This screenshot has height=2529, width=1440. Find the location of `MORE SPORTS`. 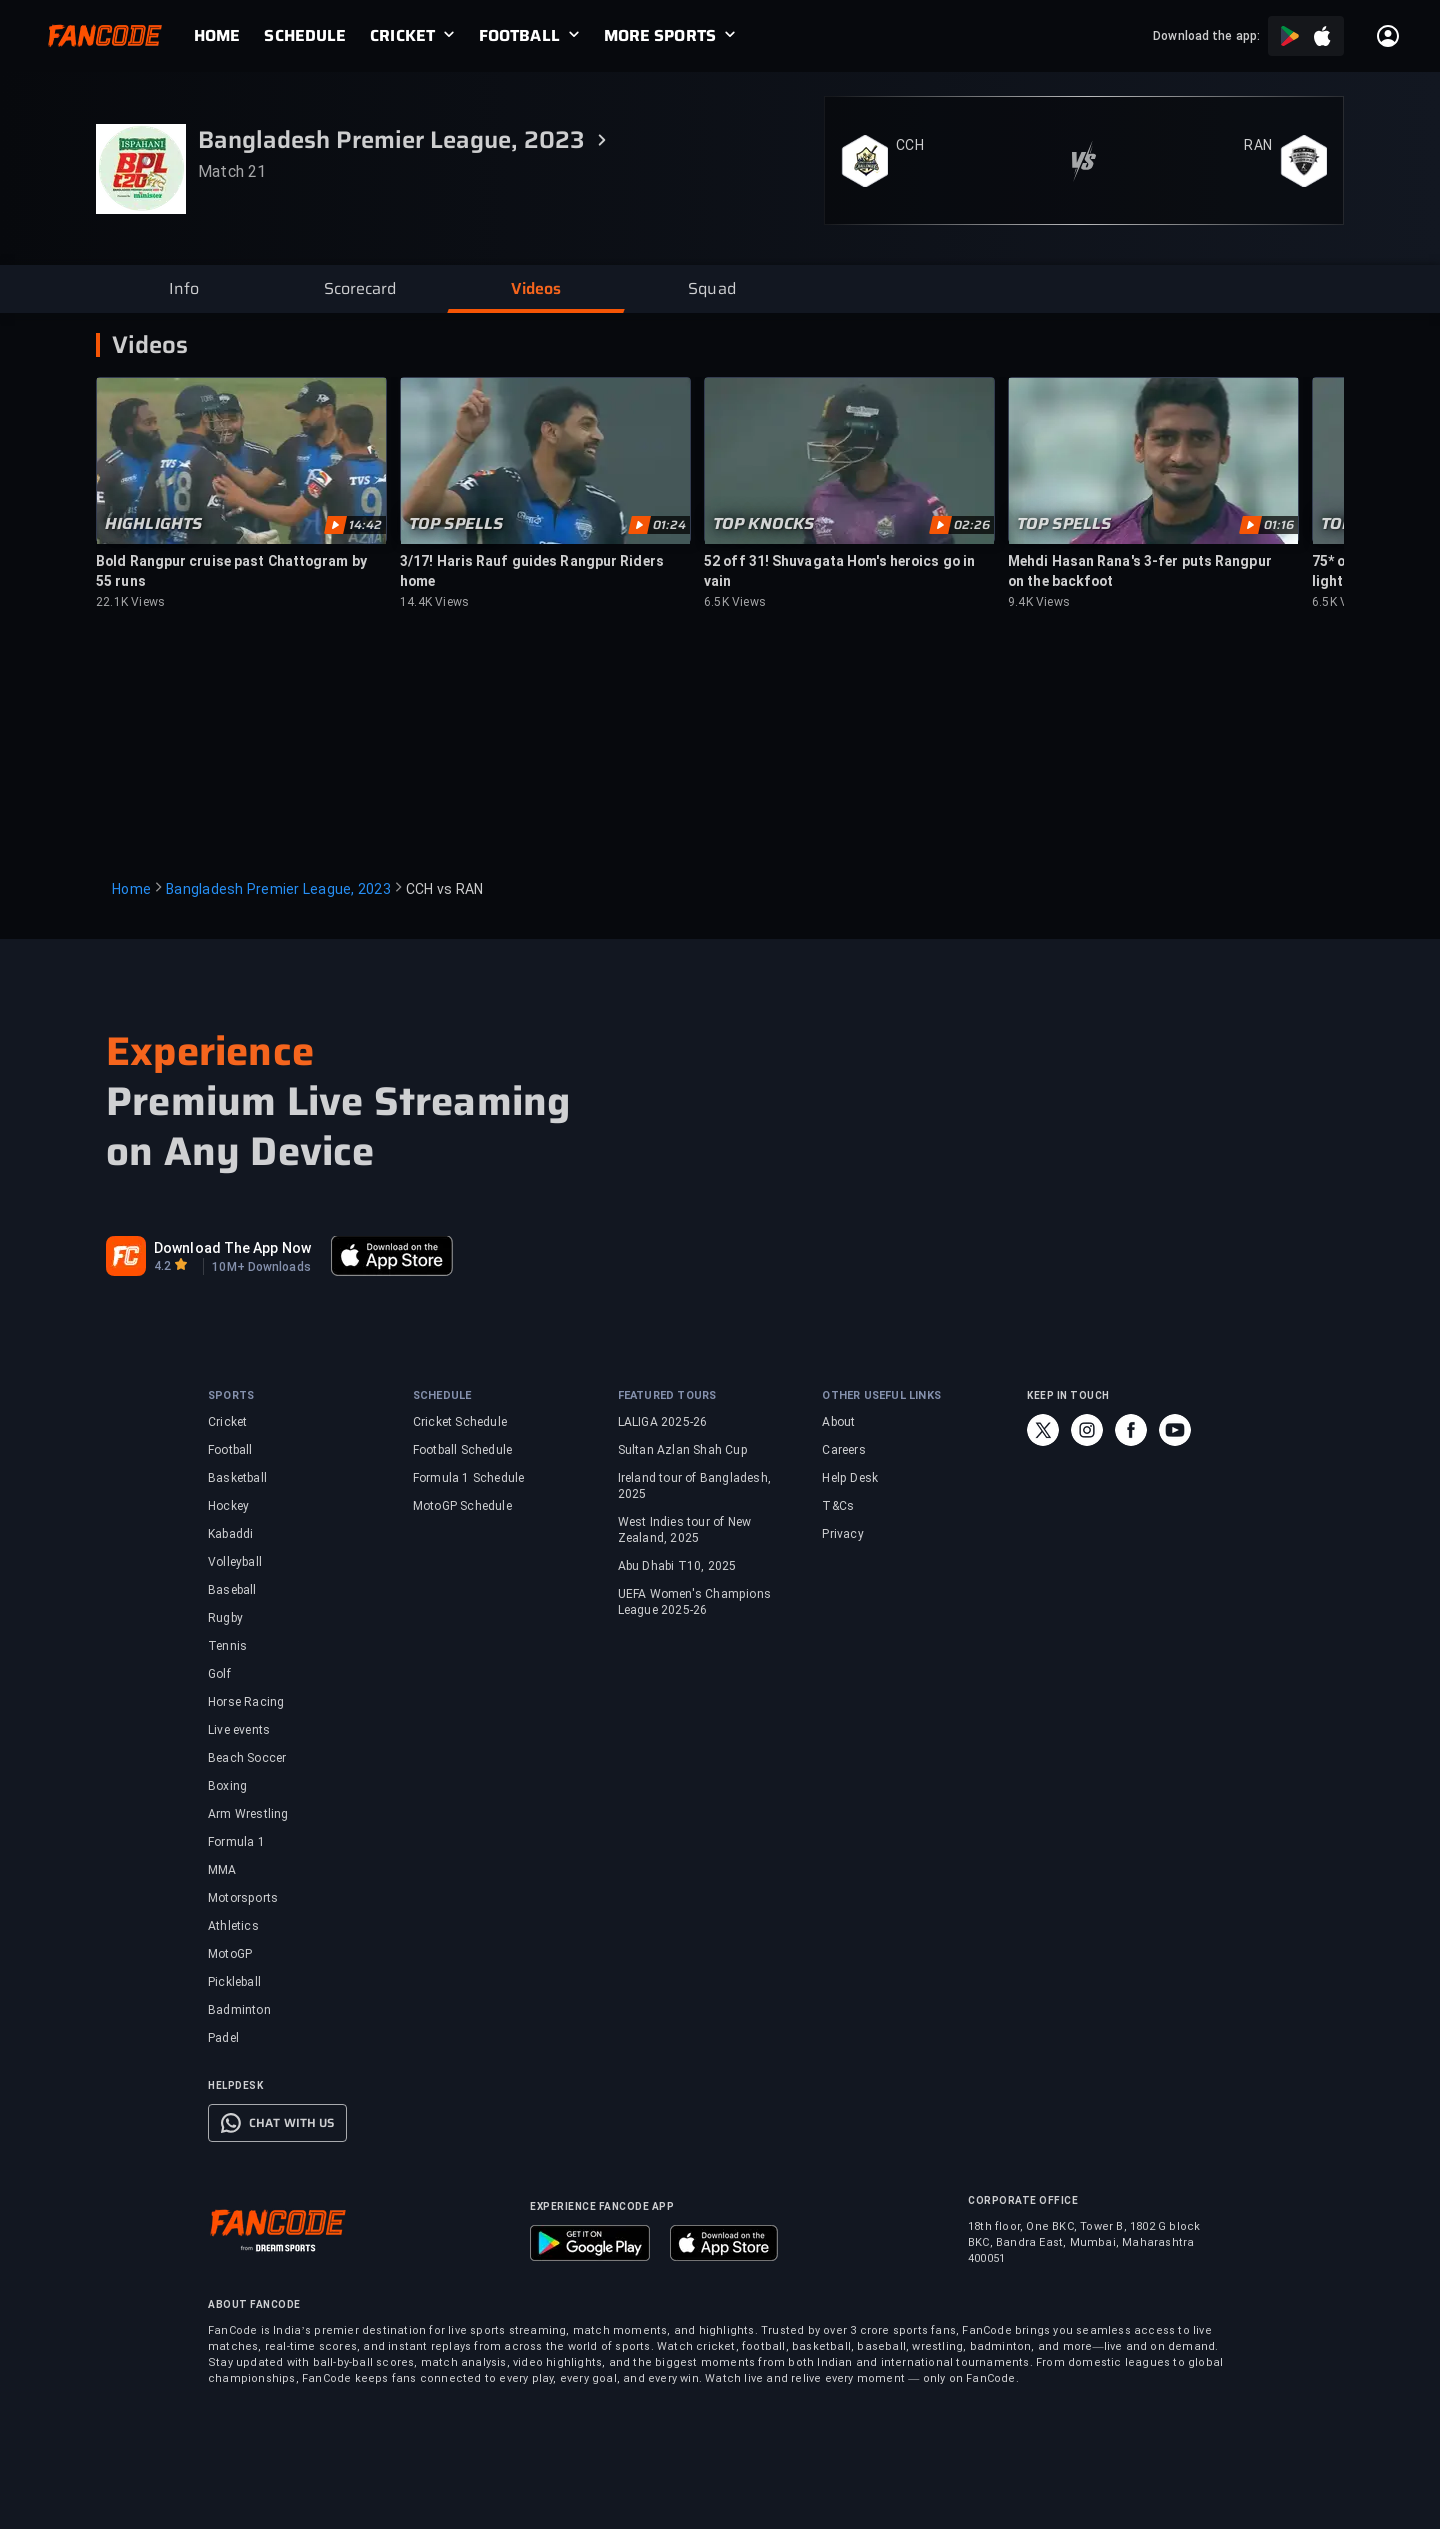

MORE SPORTS is located at coordinates (660, 36).